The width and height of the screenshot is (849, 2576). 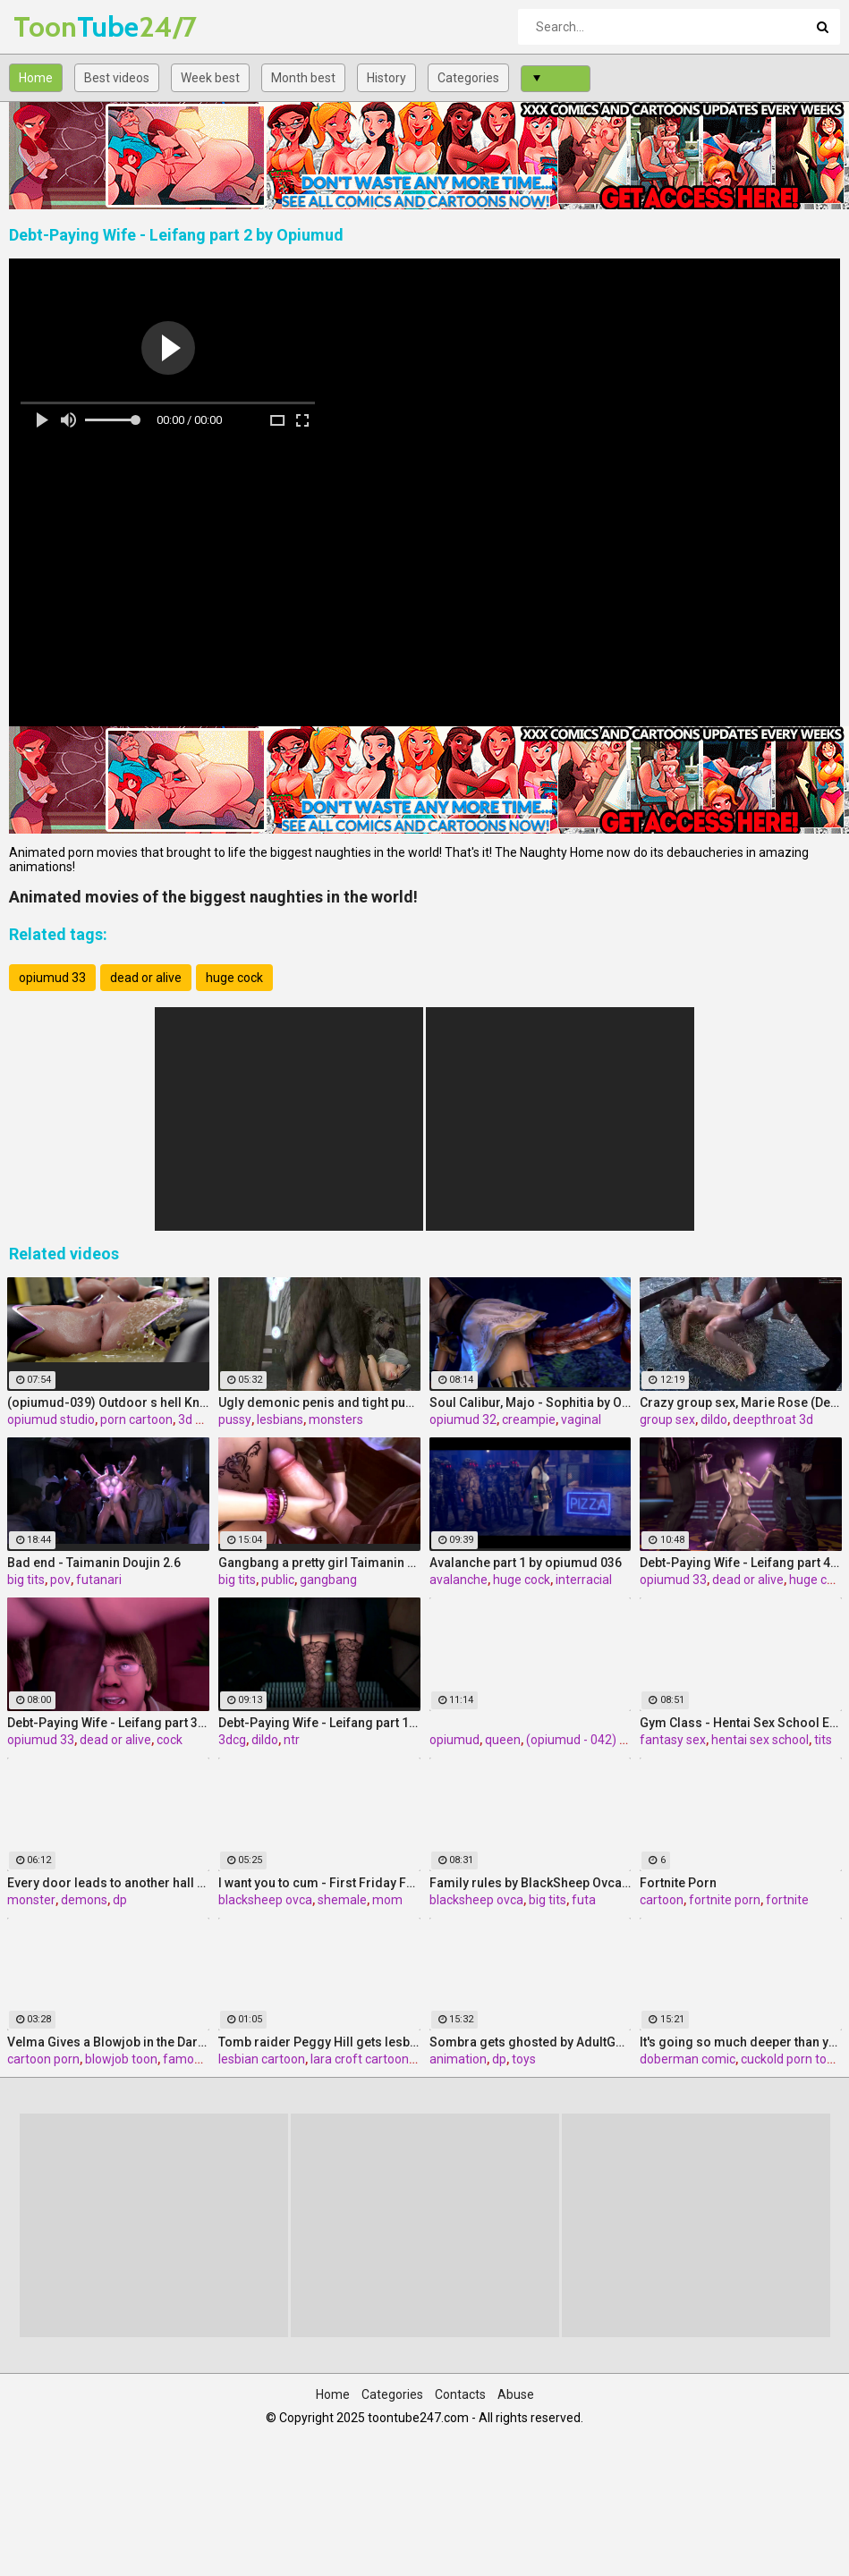 What do you see at coordinates (458, 1579) in the screenshot?
I see `avalanche` at bounding box center [458, 1579].